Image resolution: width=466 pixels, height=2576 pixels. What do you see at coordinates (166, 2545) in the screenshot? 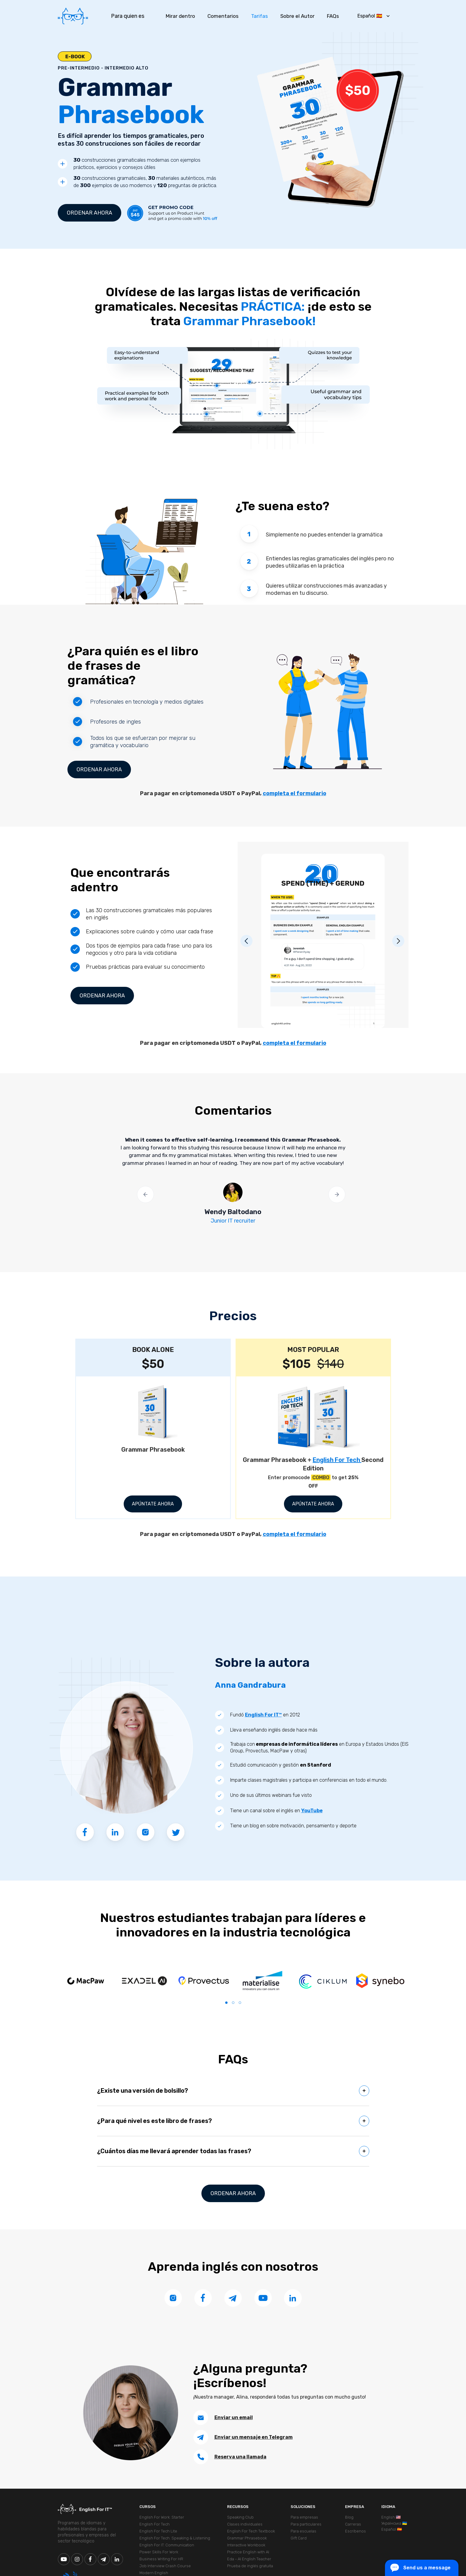
I see `English For IT: Communication` at bounding box center [166, 2545].